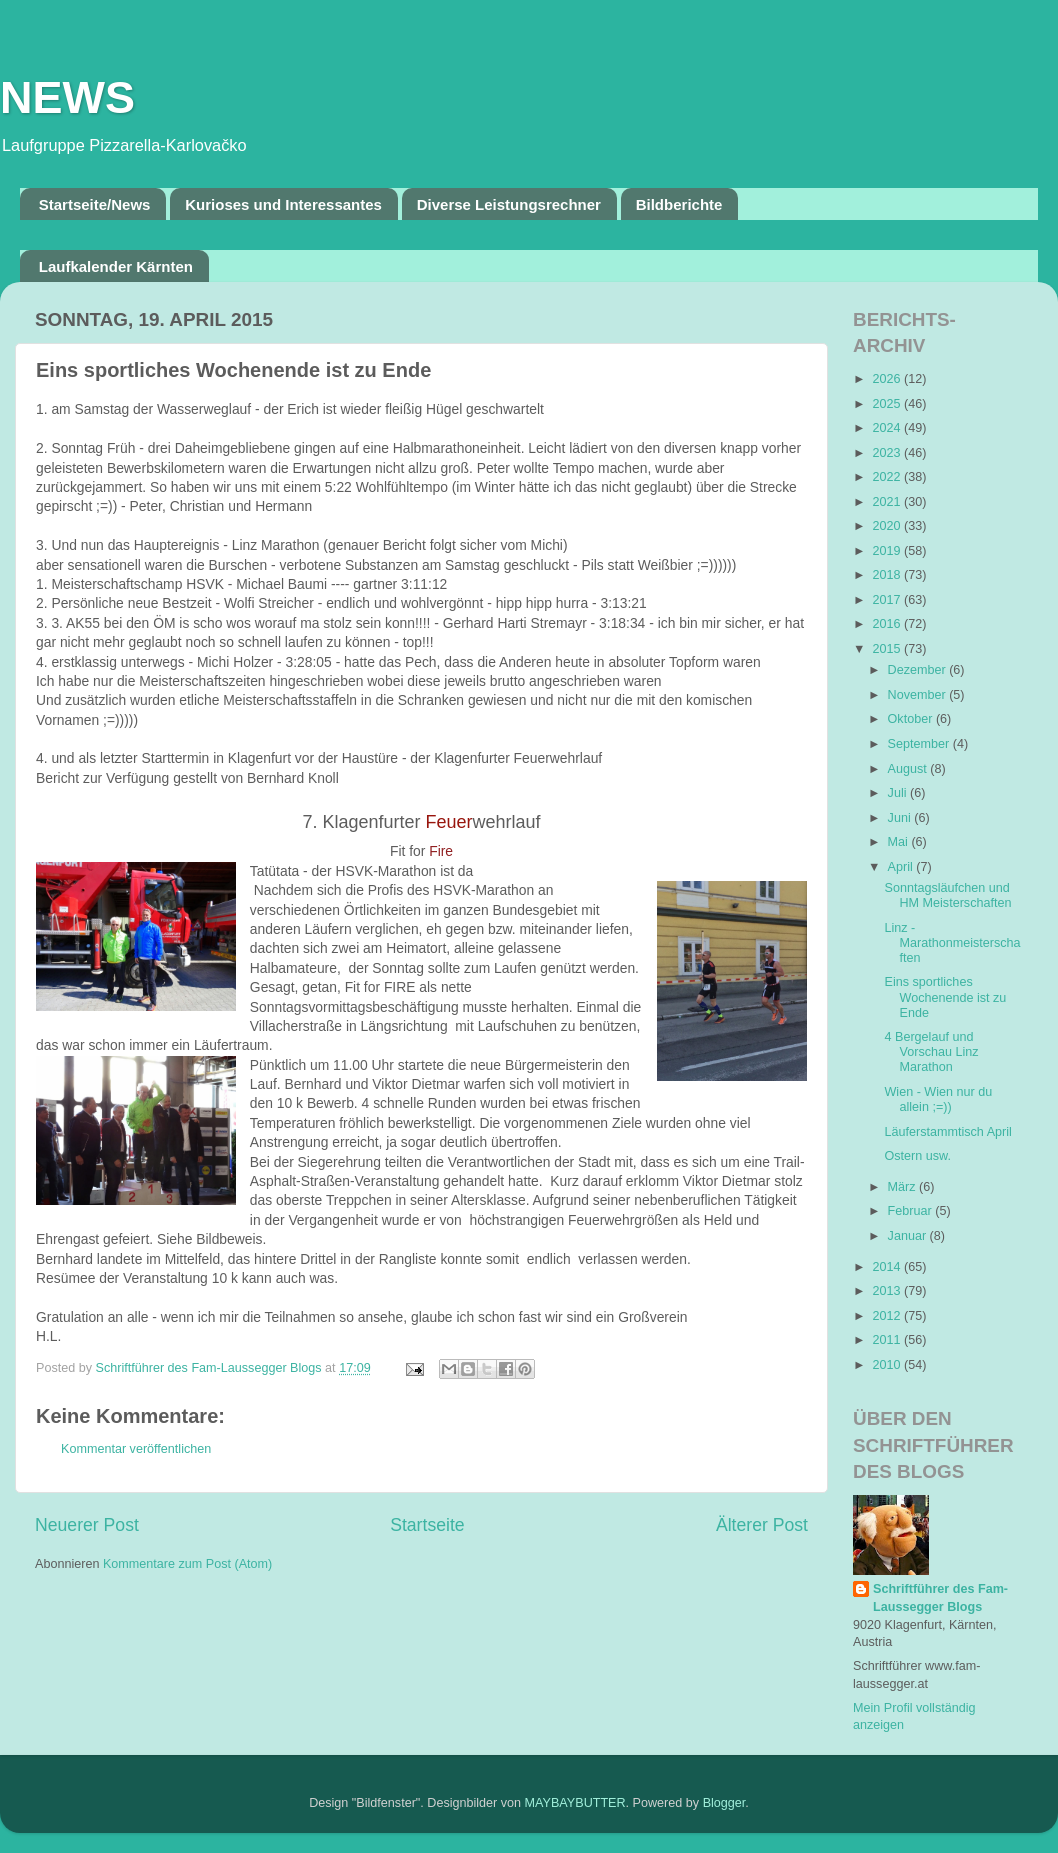 The width and height of the screenshot is (1058, 1853). What do you see at coordinates (888, 1316) in the screenshot?
I see `2012` at bounding box center [888, 1316].